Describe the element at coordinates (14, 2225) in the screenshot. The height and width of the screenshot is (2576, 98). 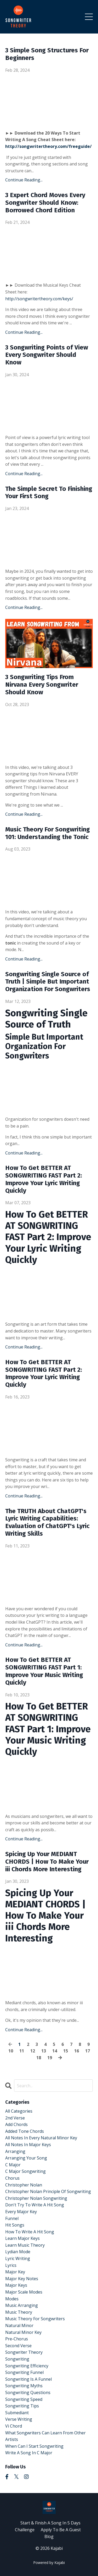
I see `hit songs` at that location.